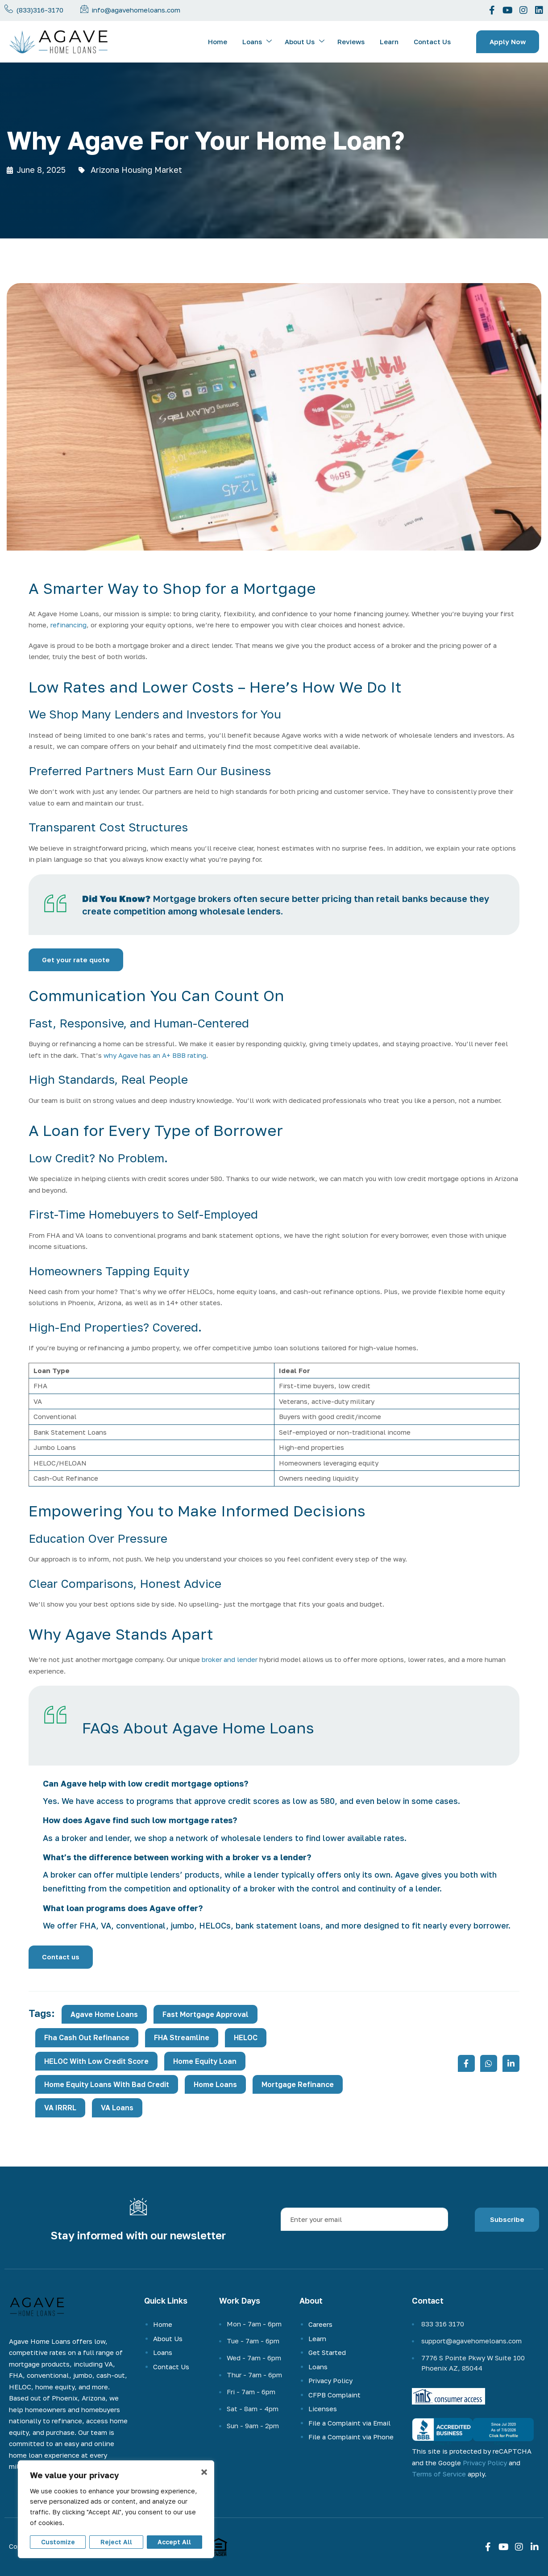 Image resolution: width=548 pixels, height=2576 pixels. Describe the element at coordinates (155, 1055) in the screenshot. I see `why Agave has an A+ BBB rating` at that location.